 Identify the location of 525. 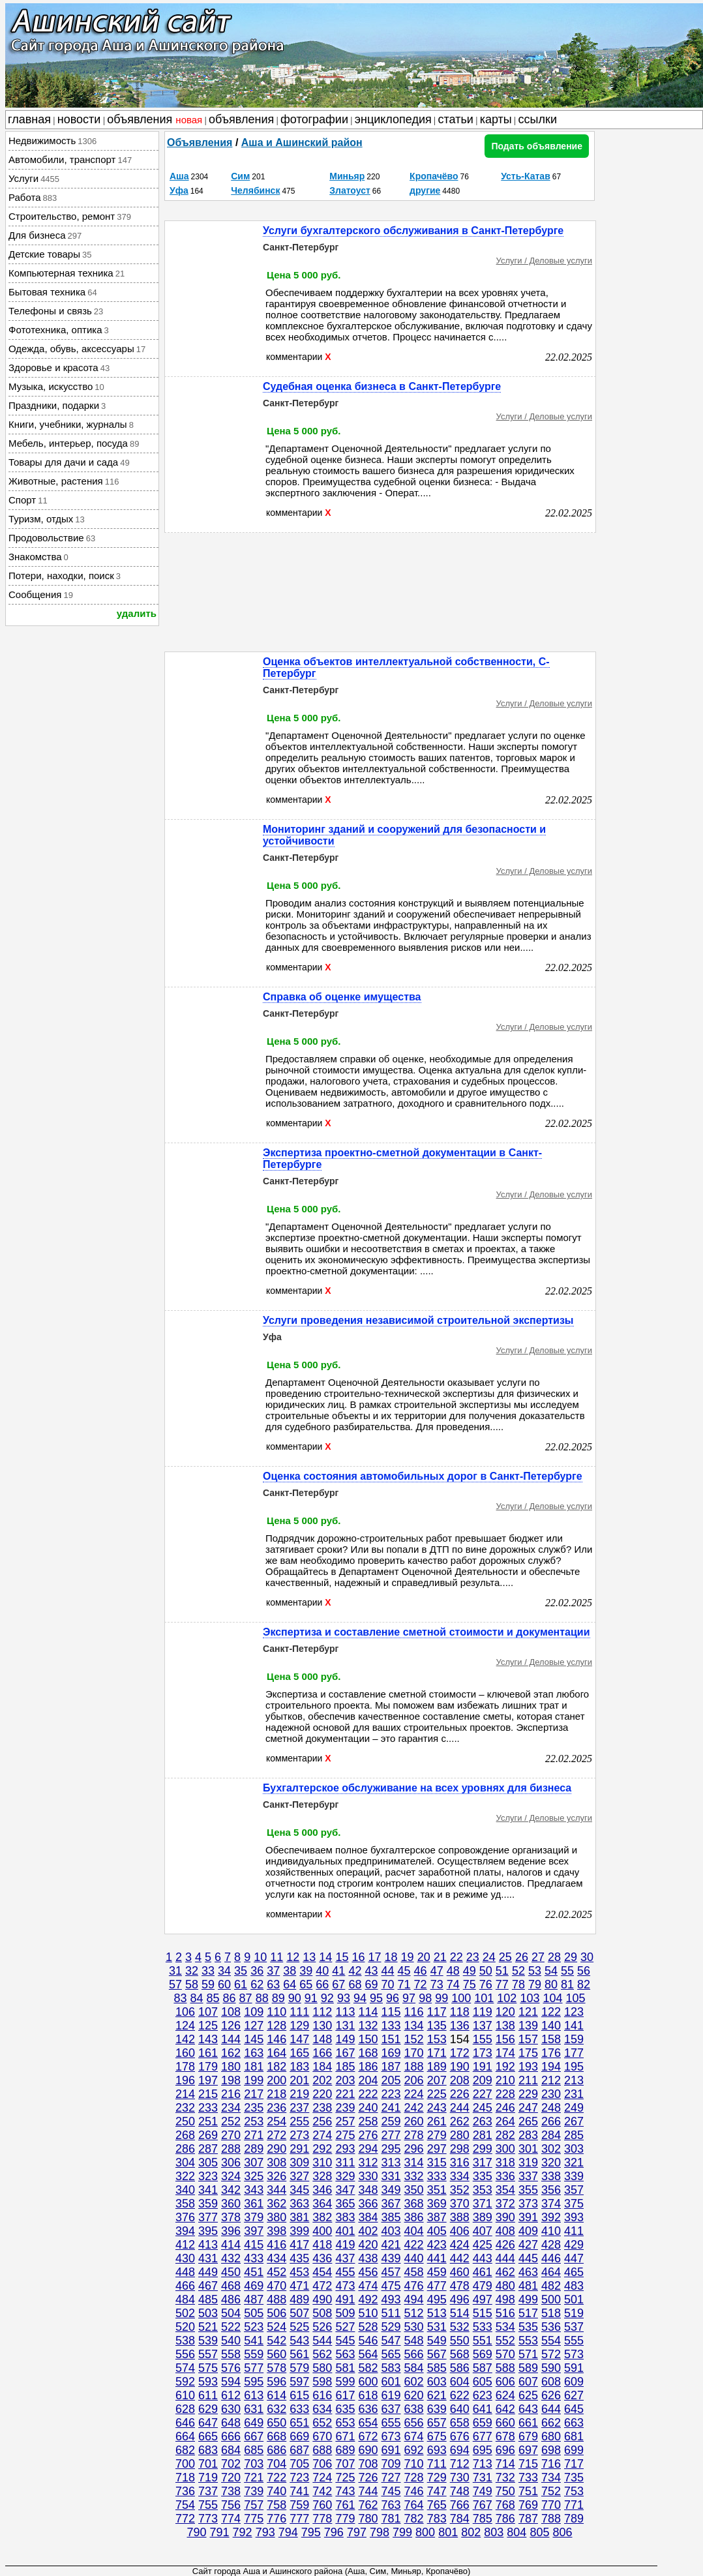
(299, 2326).